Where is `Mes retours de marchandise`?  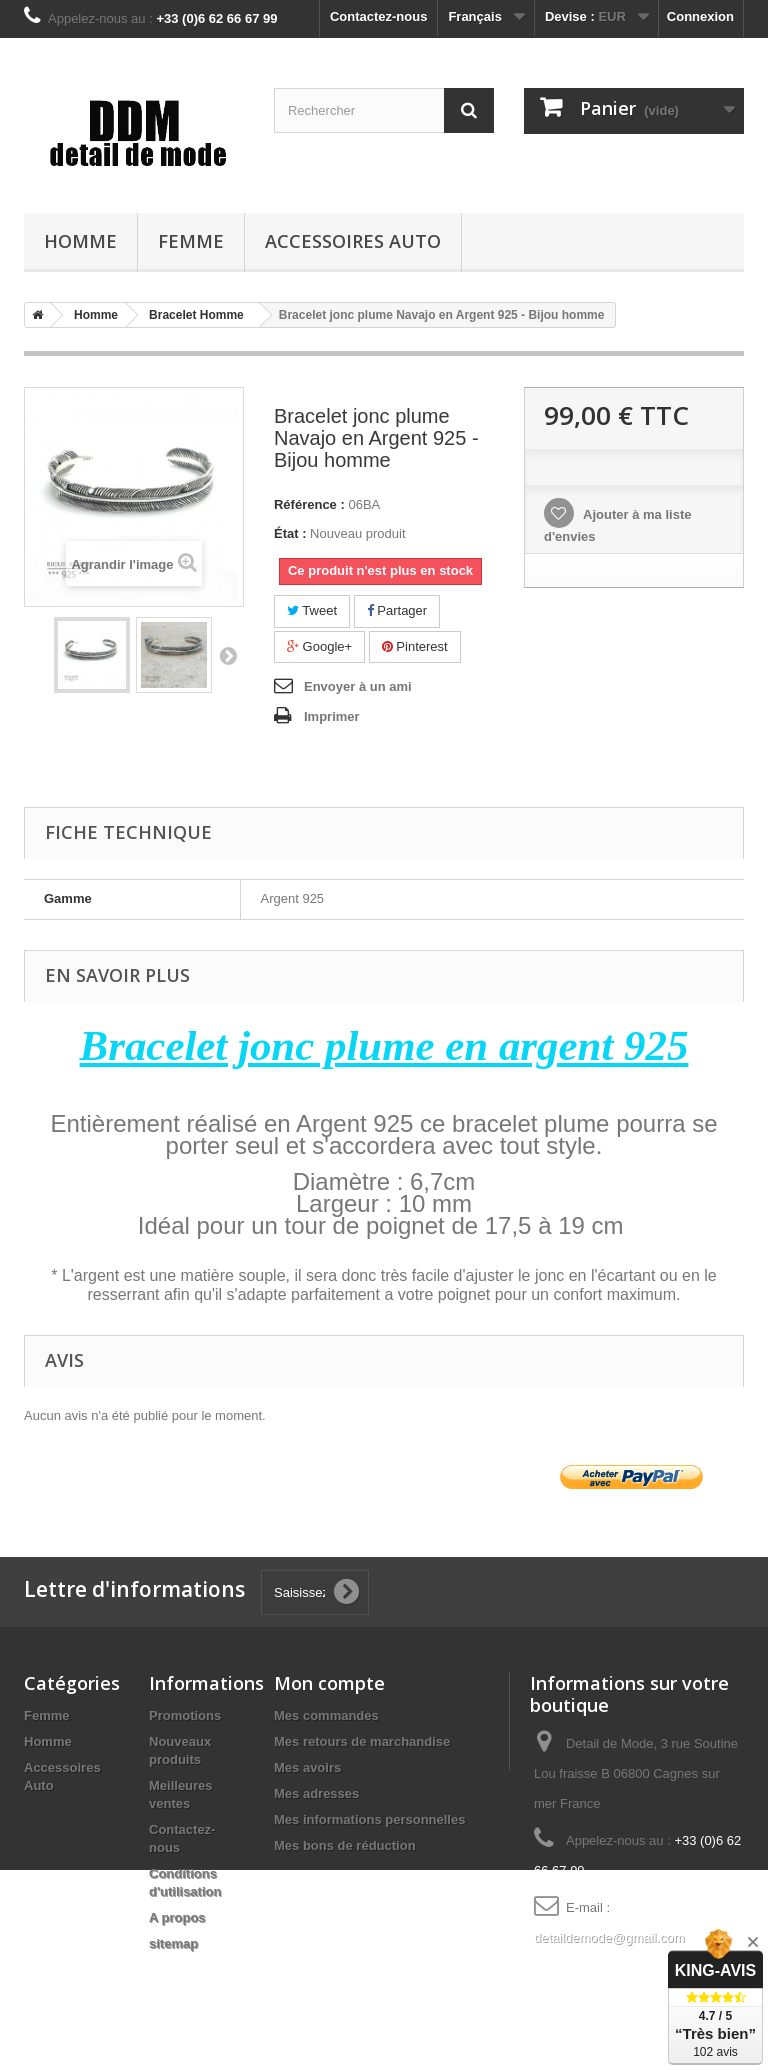 Mes retours de marchandise is located at coordinates (362, 1741).